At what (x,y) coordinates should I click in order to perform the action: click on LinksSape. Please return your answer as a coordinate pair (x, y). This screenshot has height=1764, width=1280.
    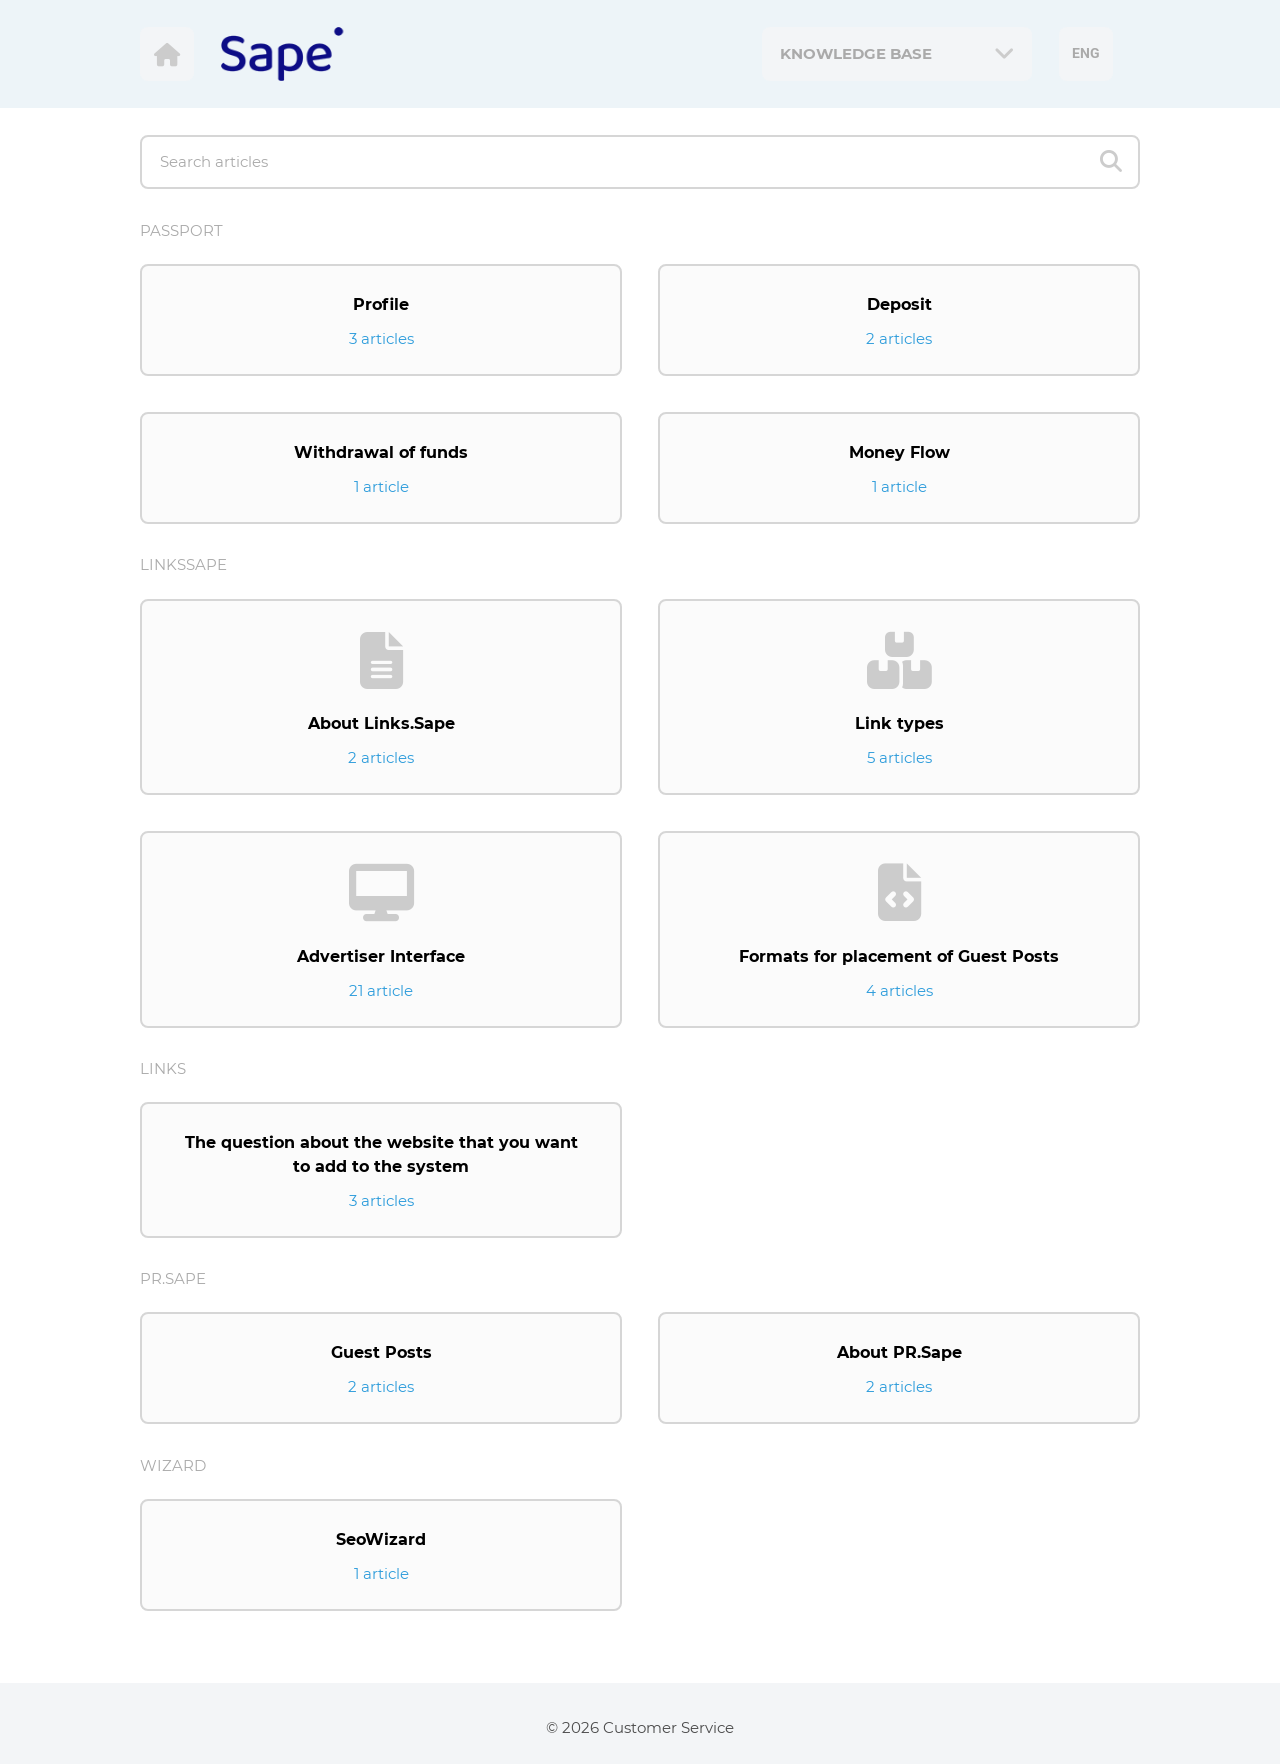
    Looking at the image, I should click on (183, 564).